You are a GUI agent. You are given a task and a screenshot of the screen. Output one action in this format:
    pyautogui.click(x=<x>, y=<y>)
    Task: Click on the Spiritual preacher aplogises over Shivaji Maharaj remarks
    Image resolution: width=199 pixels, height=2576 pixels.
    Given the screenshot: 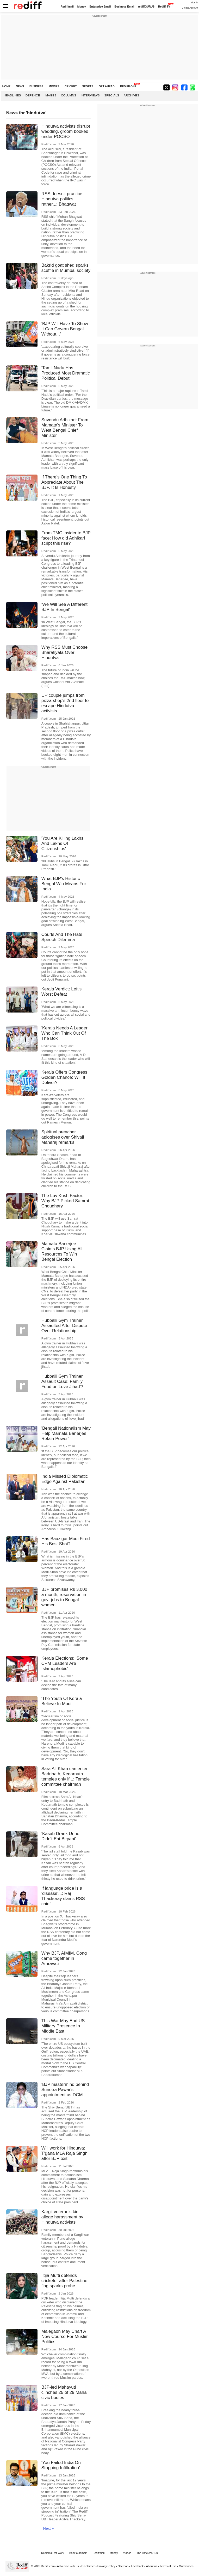 What is the action you would take?
    pyautogui.click(x=62, y=1137)
    